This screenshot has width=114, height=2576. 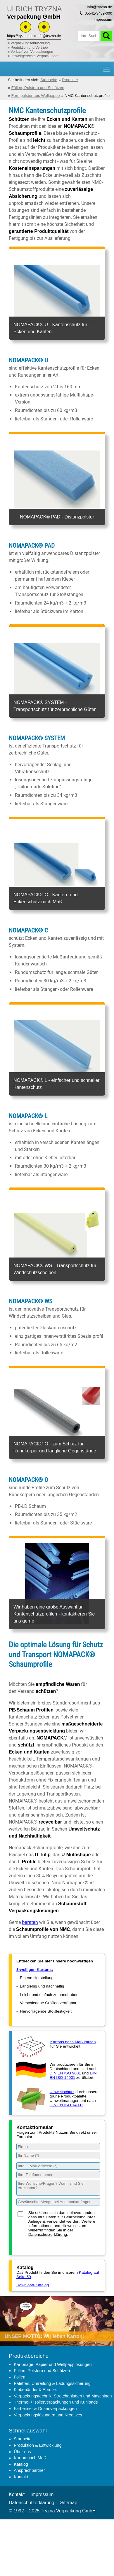 What do you see at coordinates (63, 2396) in the screenshot?
I see `Verpackungstechnik, Stretchanlagen und Maschinen` at bounding box center [63, 2396].